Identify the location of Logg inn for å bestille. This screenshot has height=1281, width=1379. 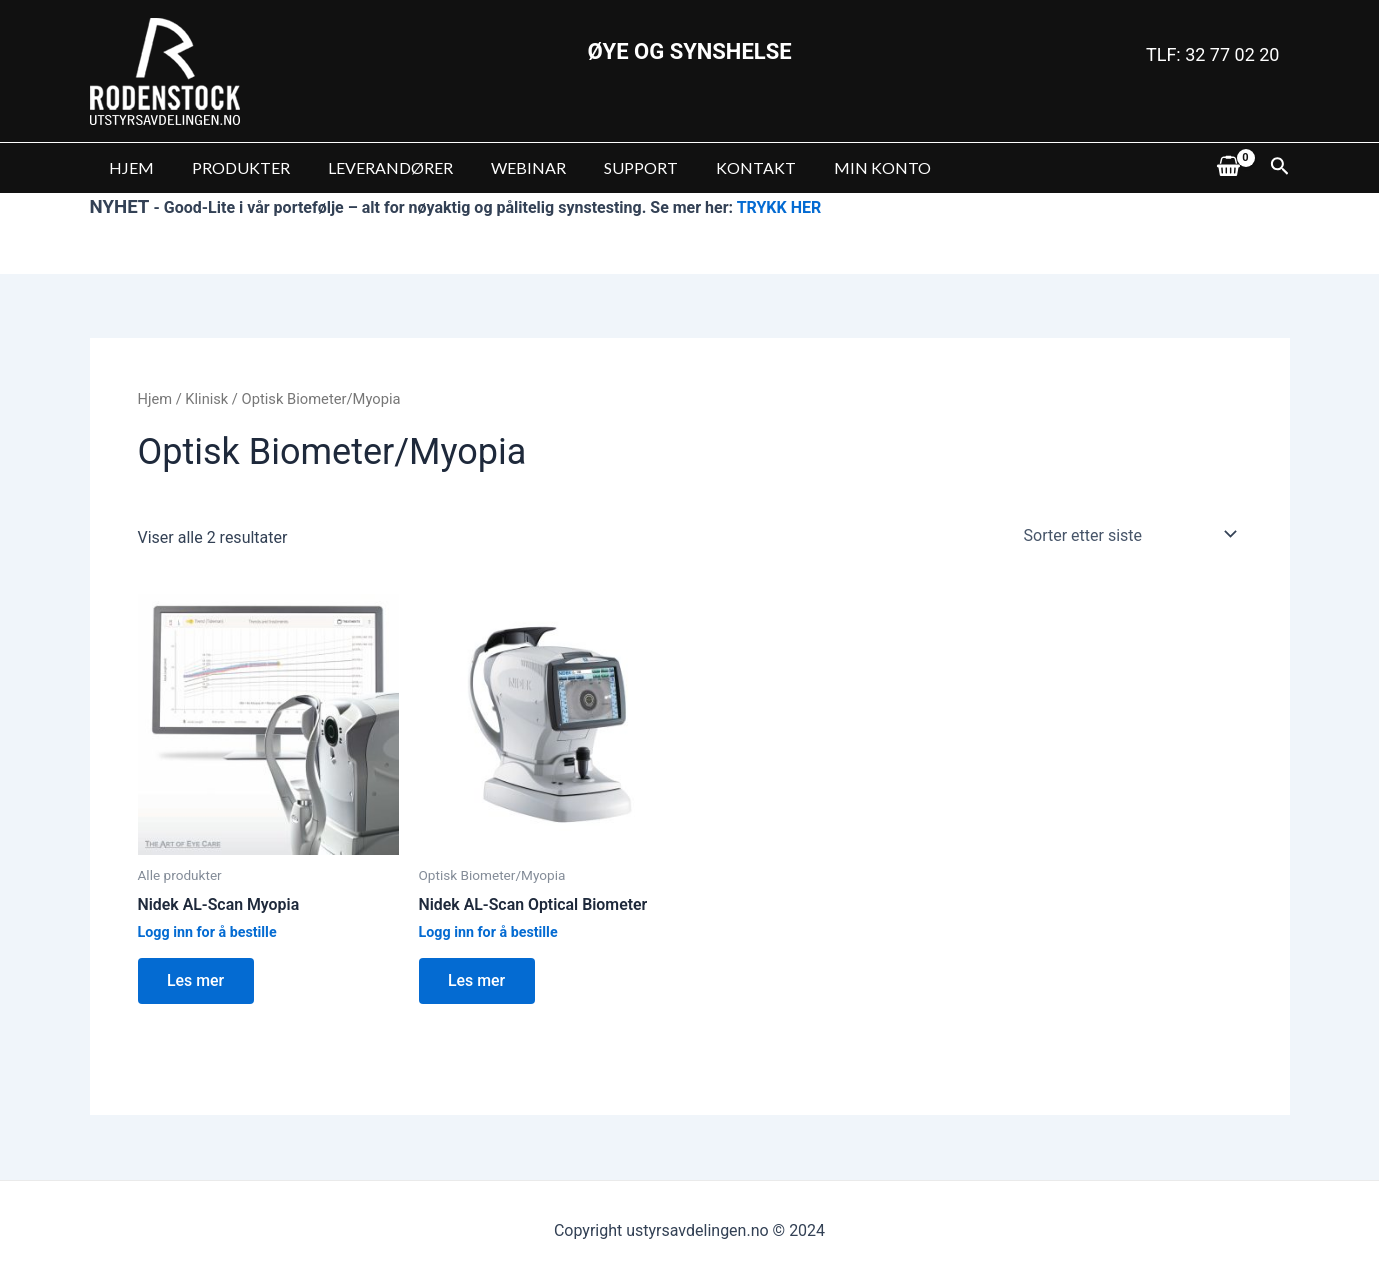
(208, 932).